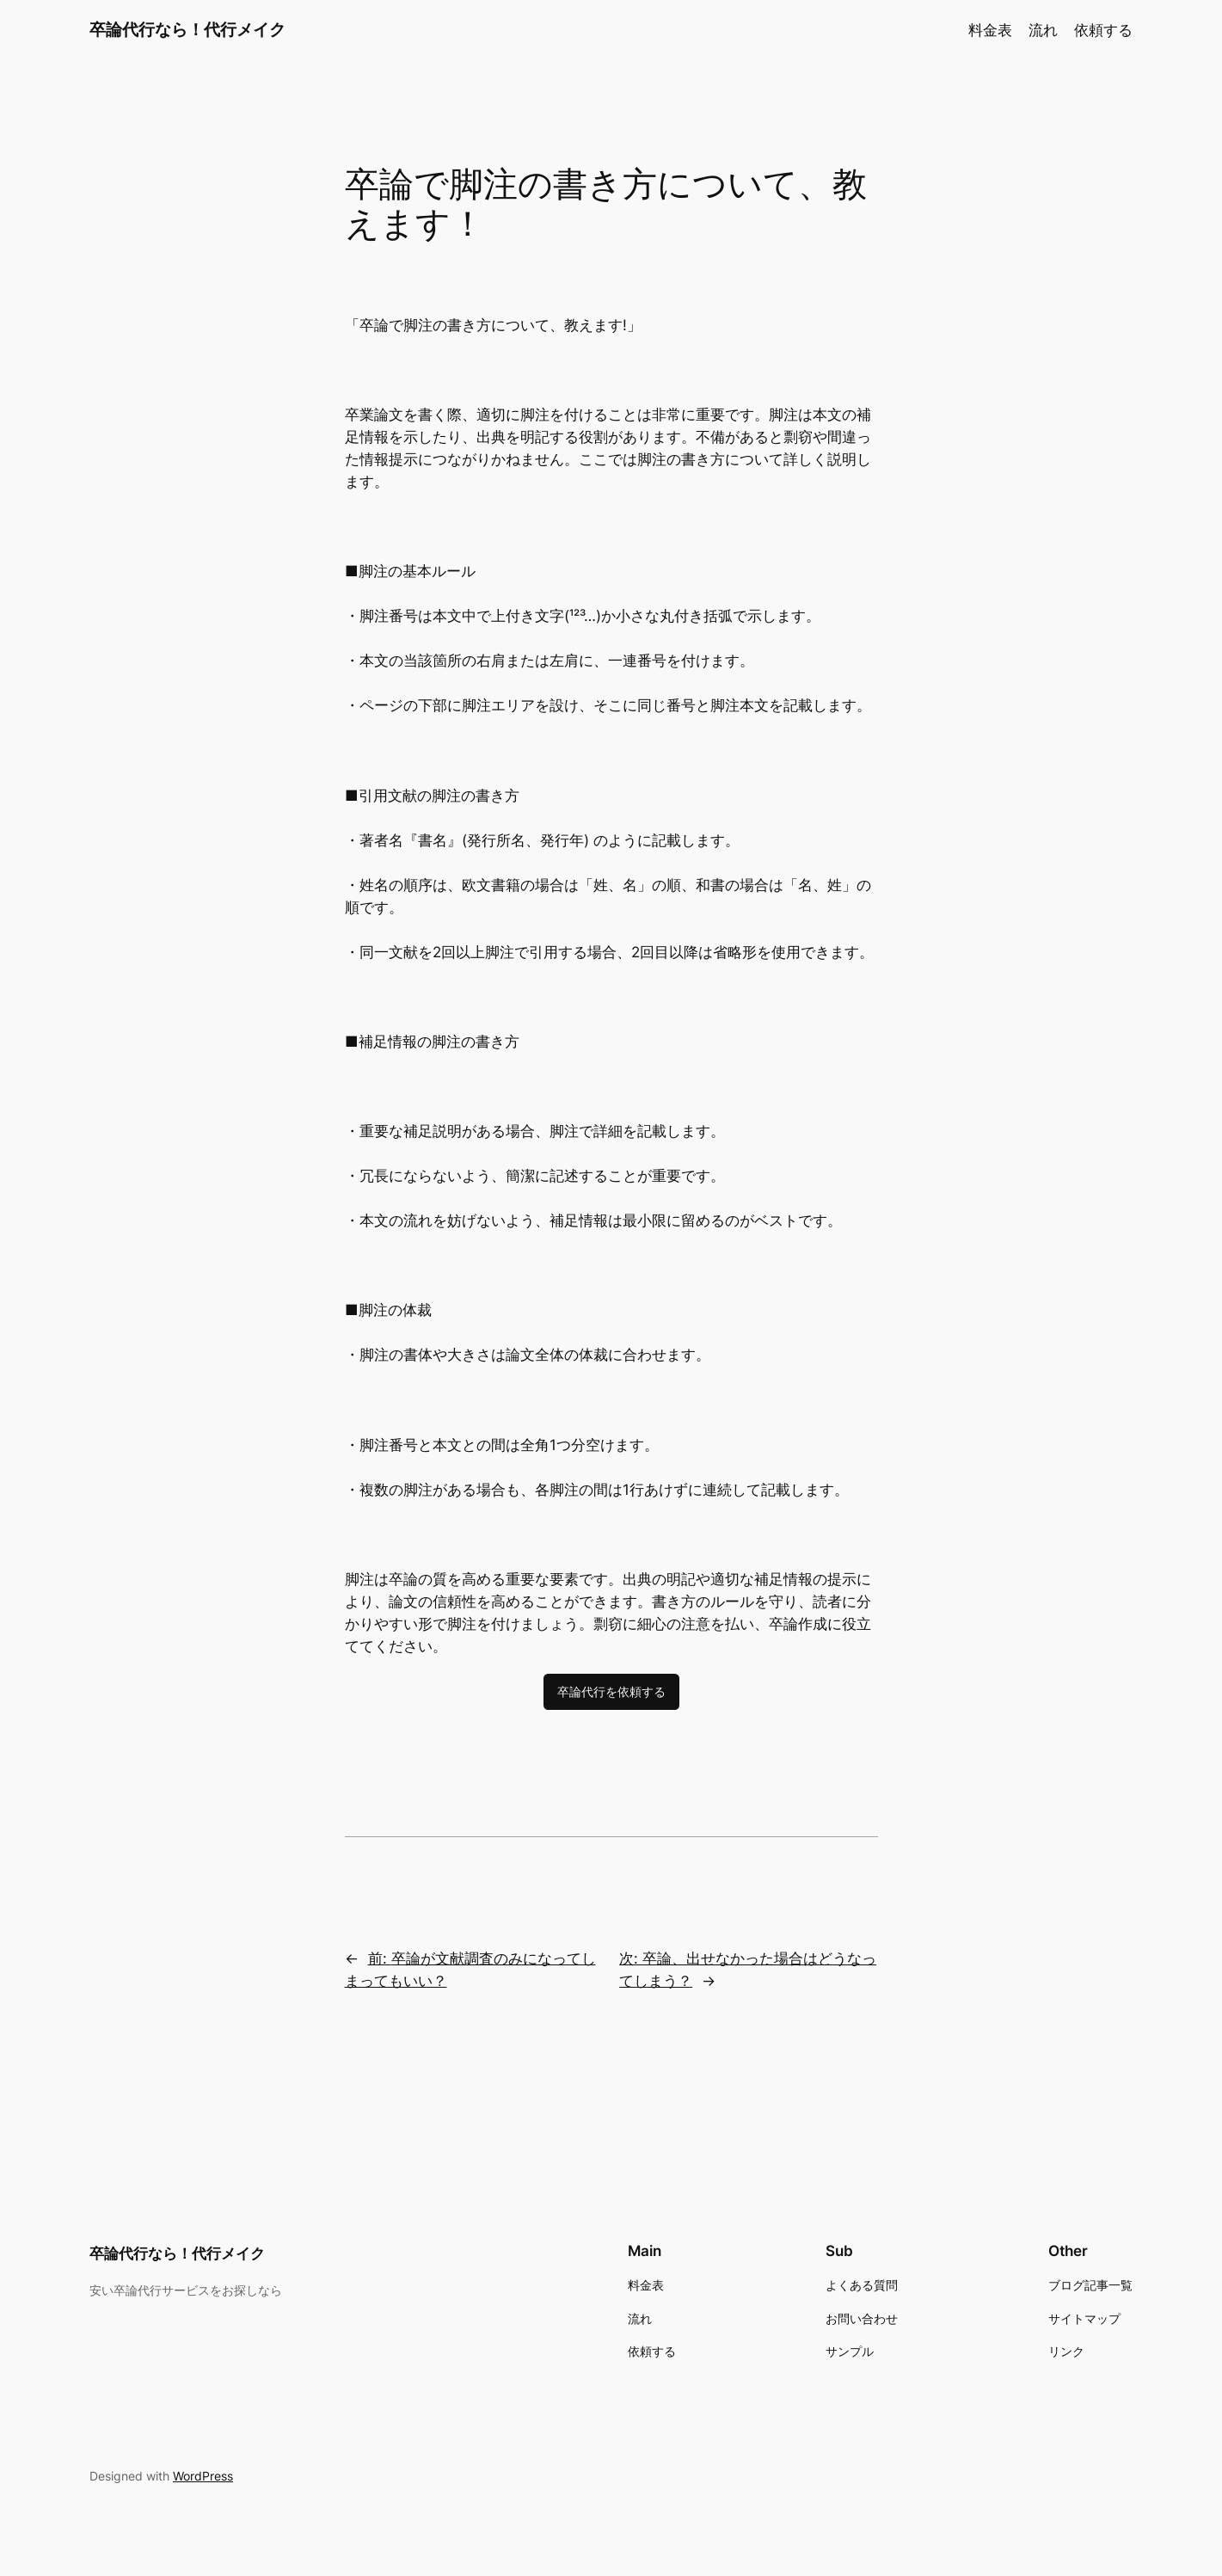  What do you see at coordinates (611, 1691) in the screenshot?
I see `卒論代行を依頼する` at bounding box center [611, 1691].